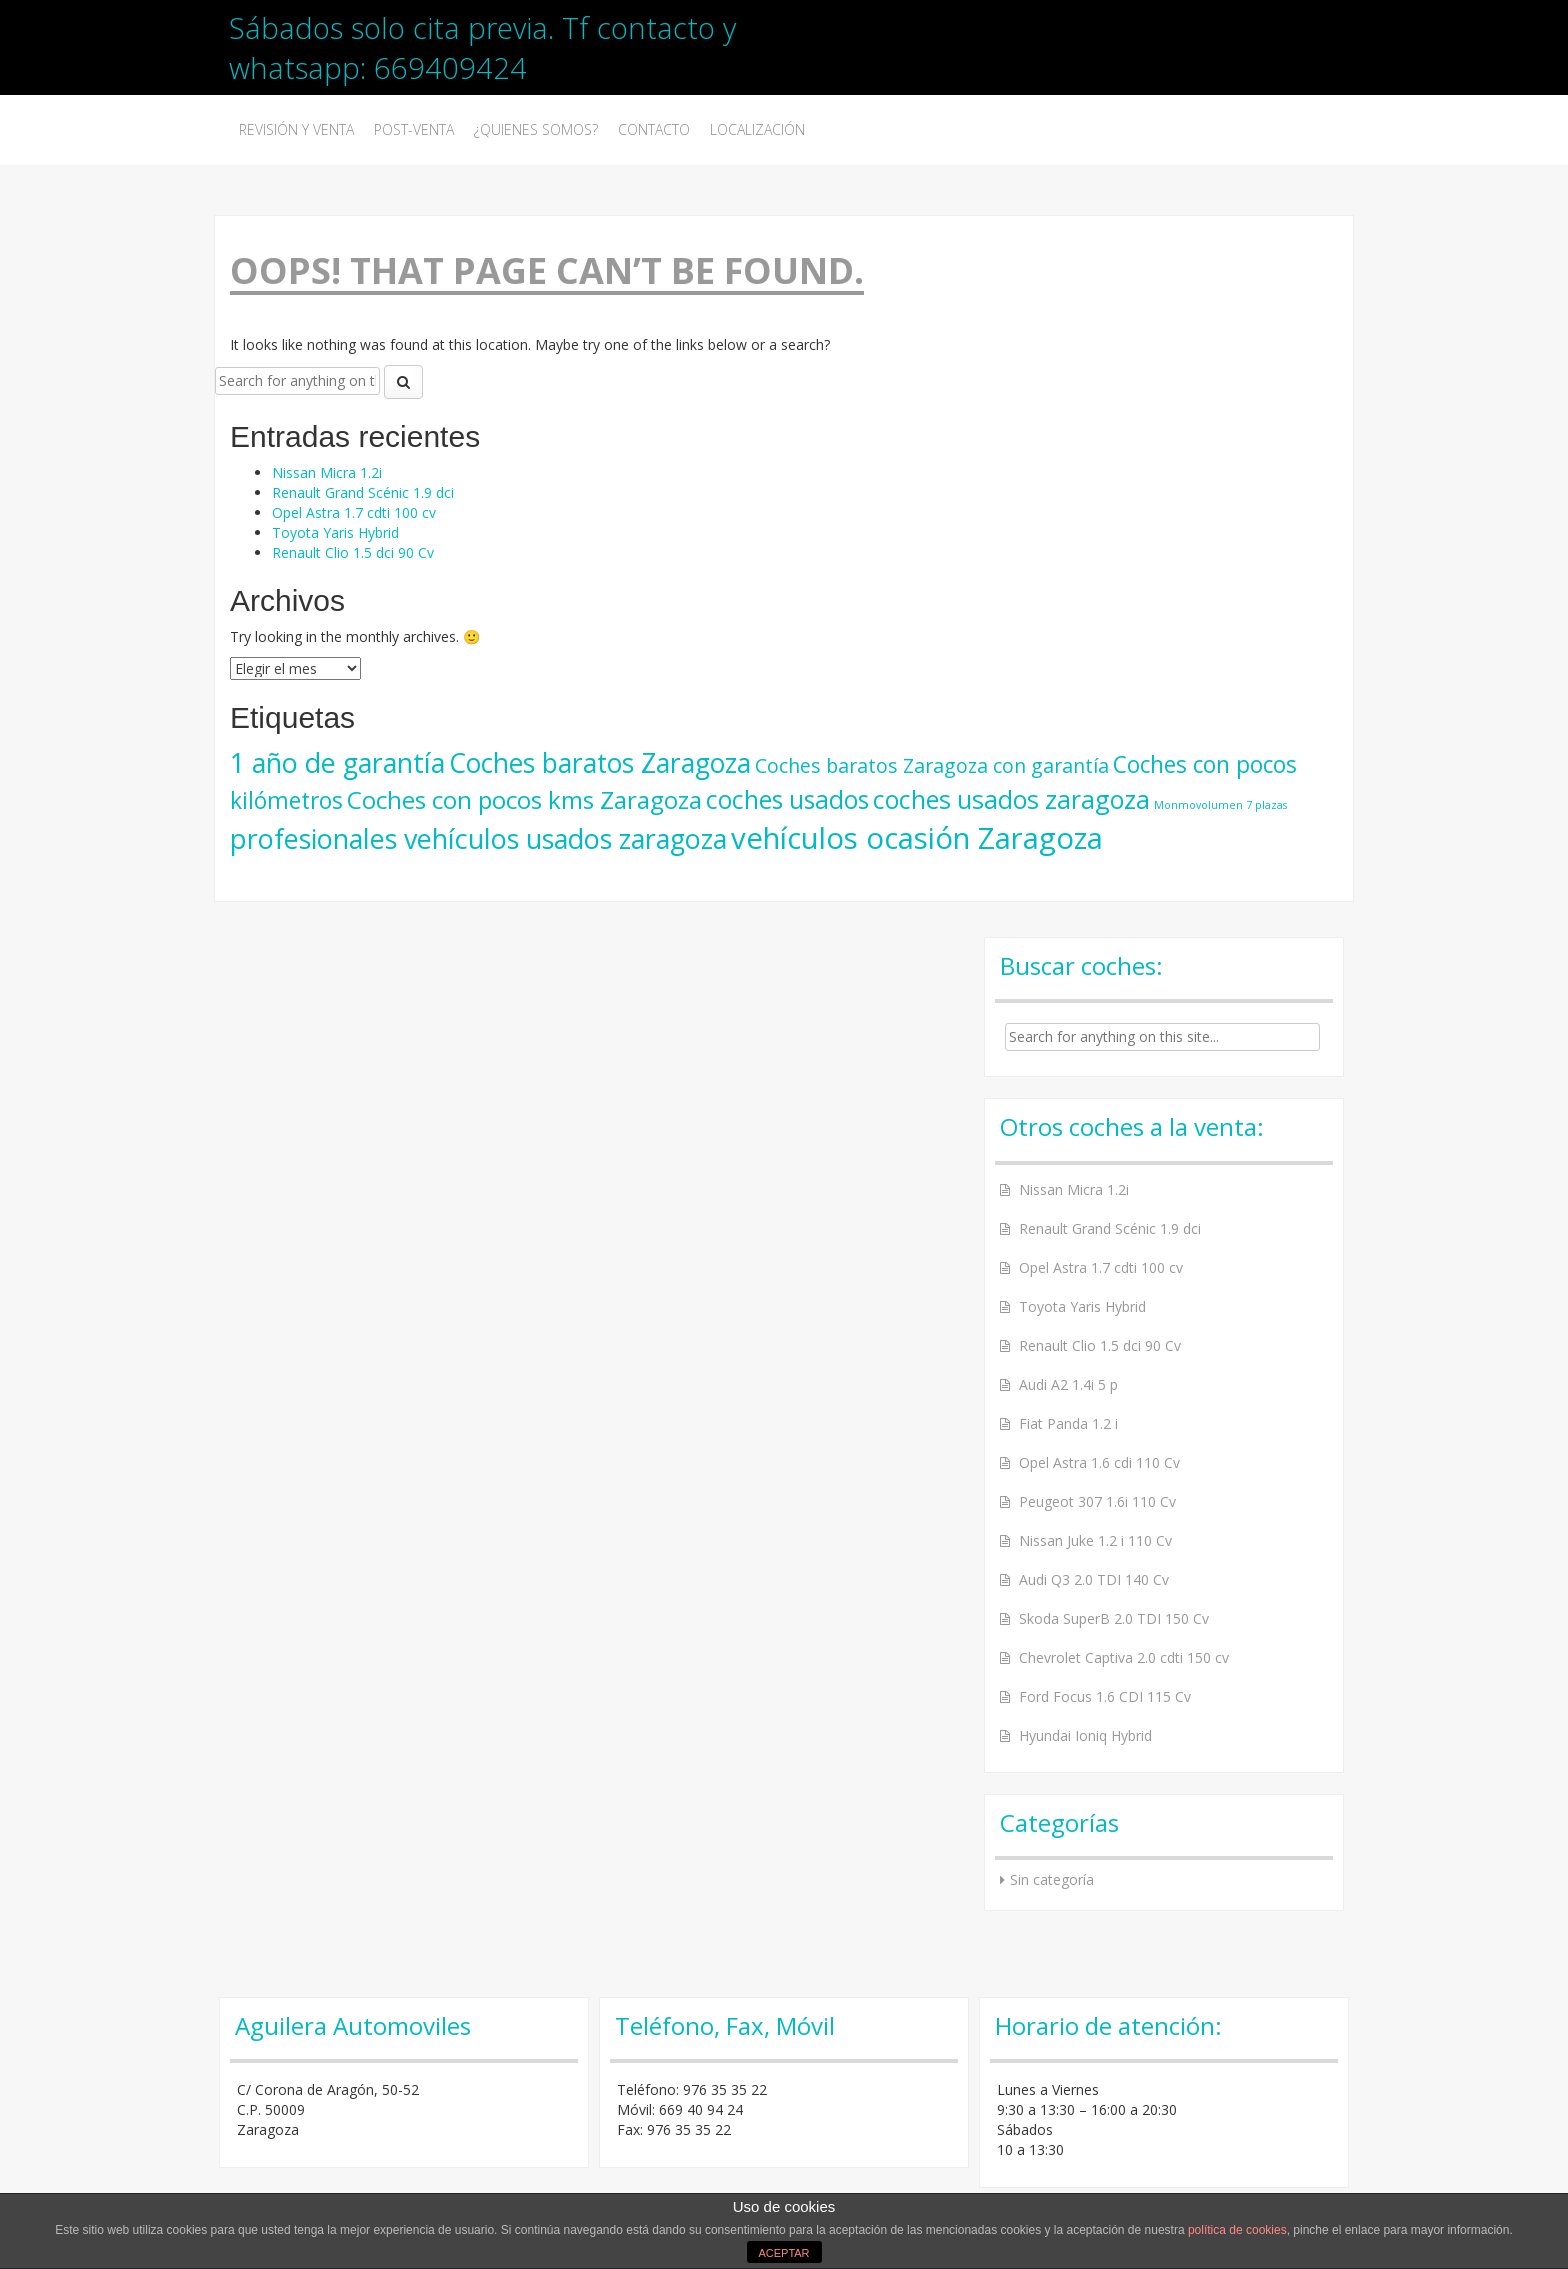  I want to click on Localización, so click(757, 129).